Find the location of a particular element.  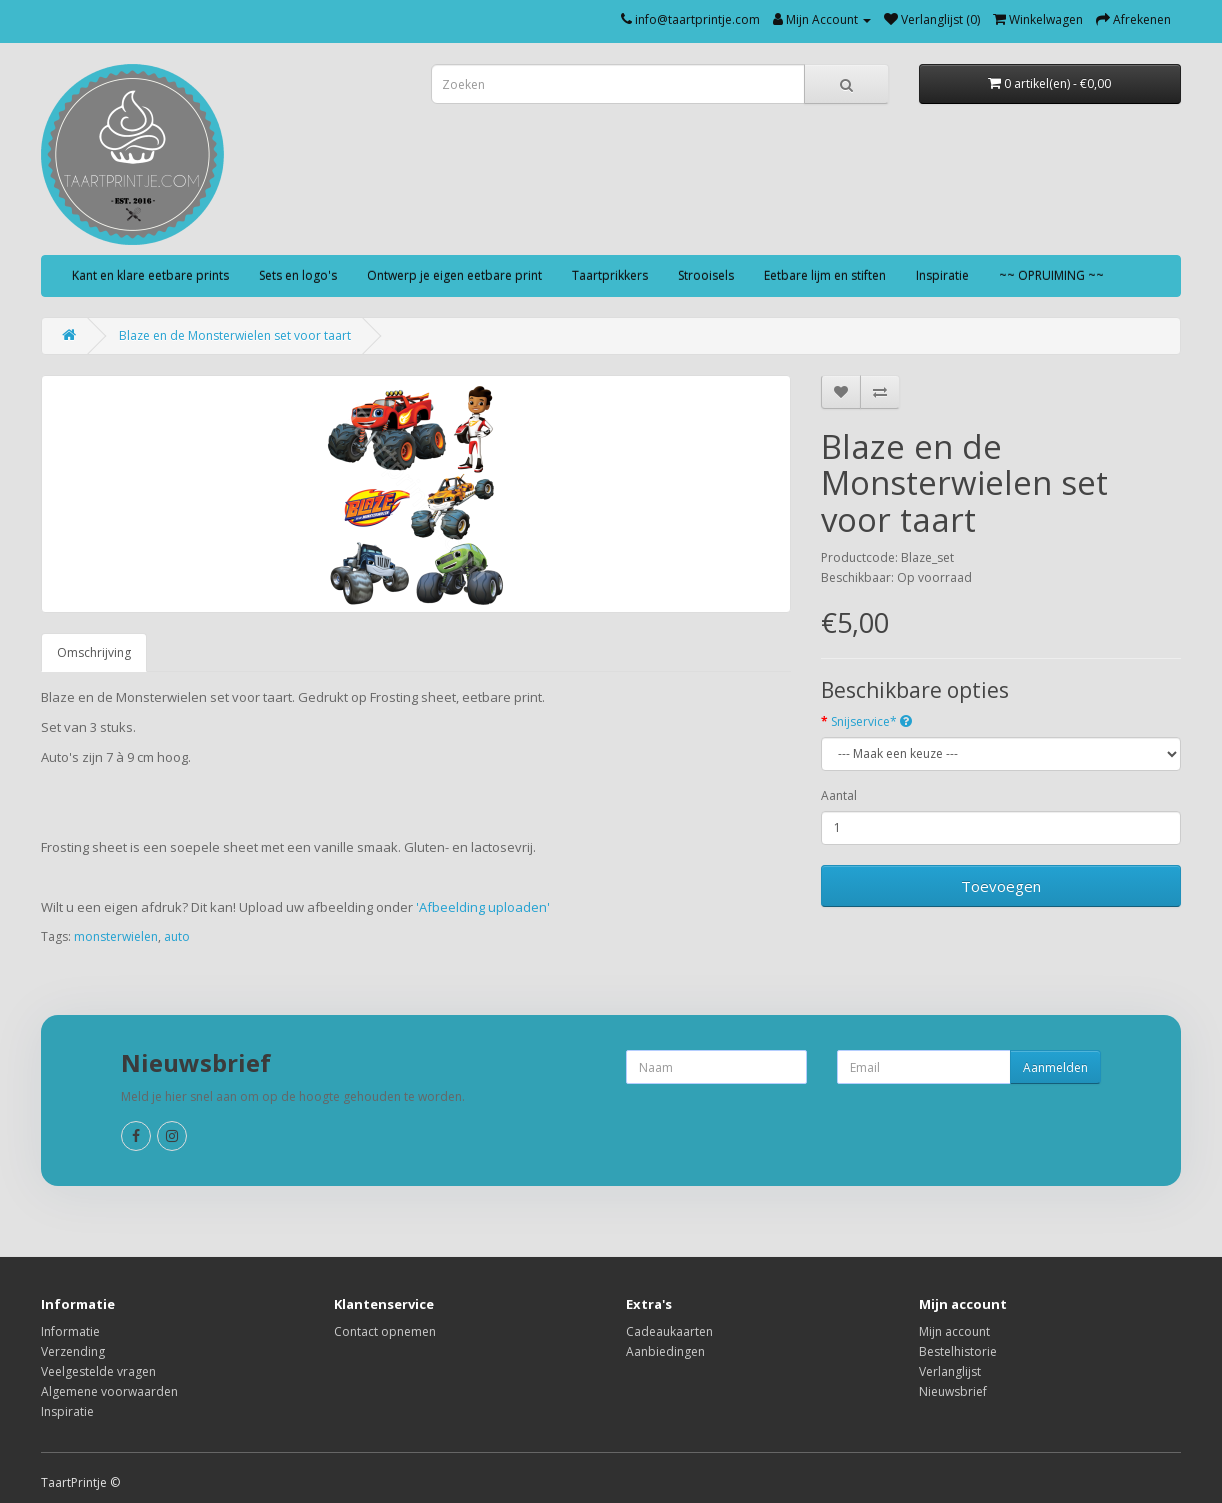

auto is located at coordinates (177, 936).